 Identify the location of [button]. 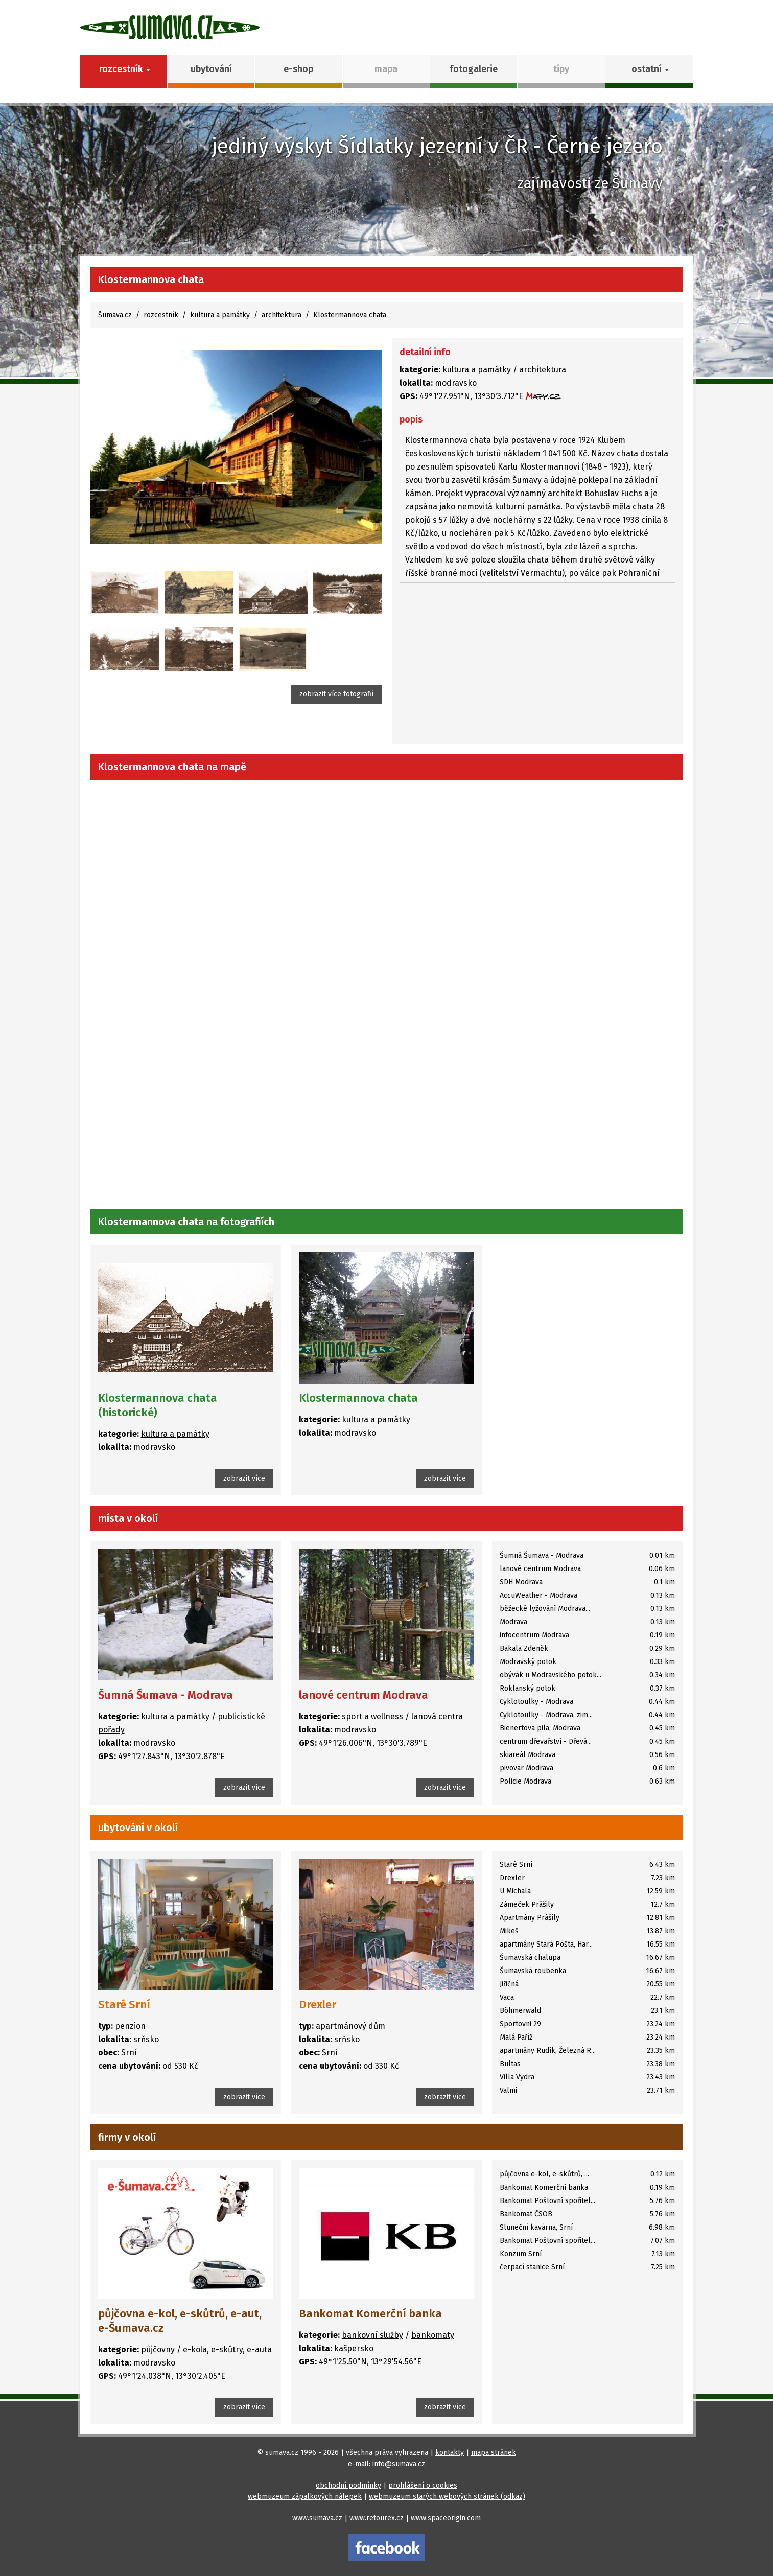
(649, 71).